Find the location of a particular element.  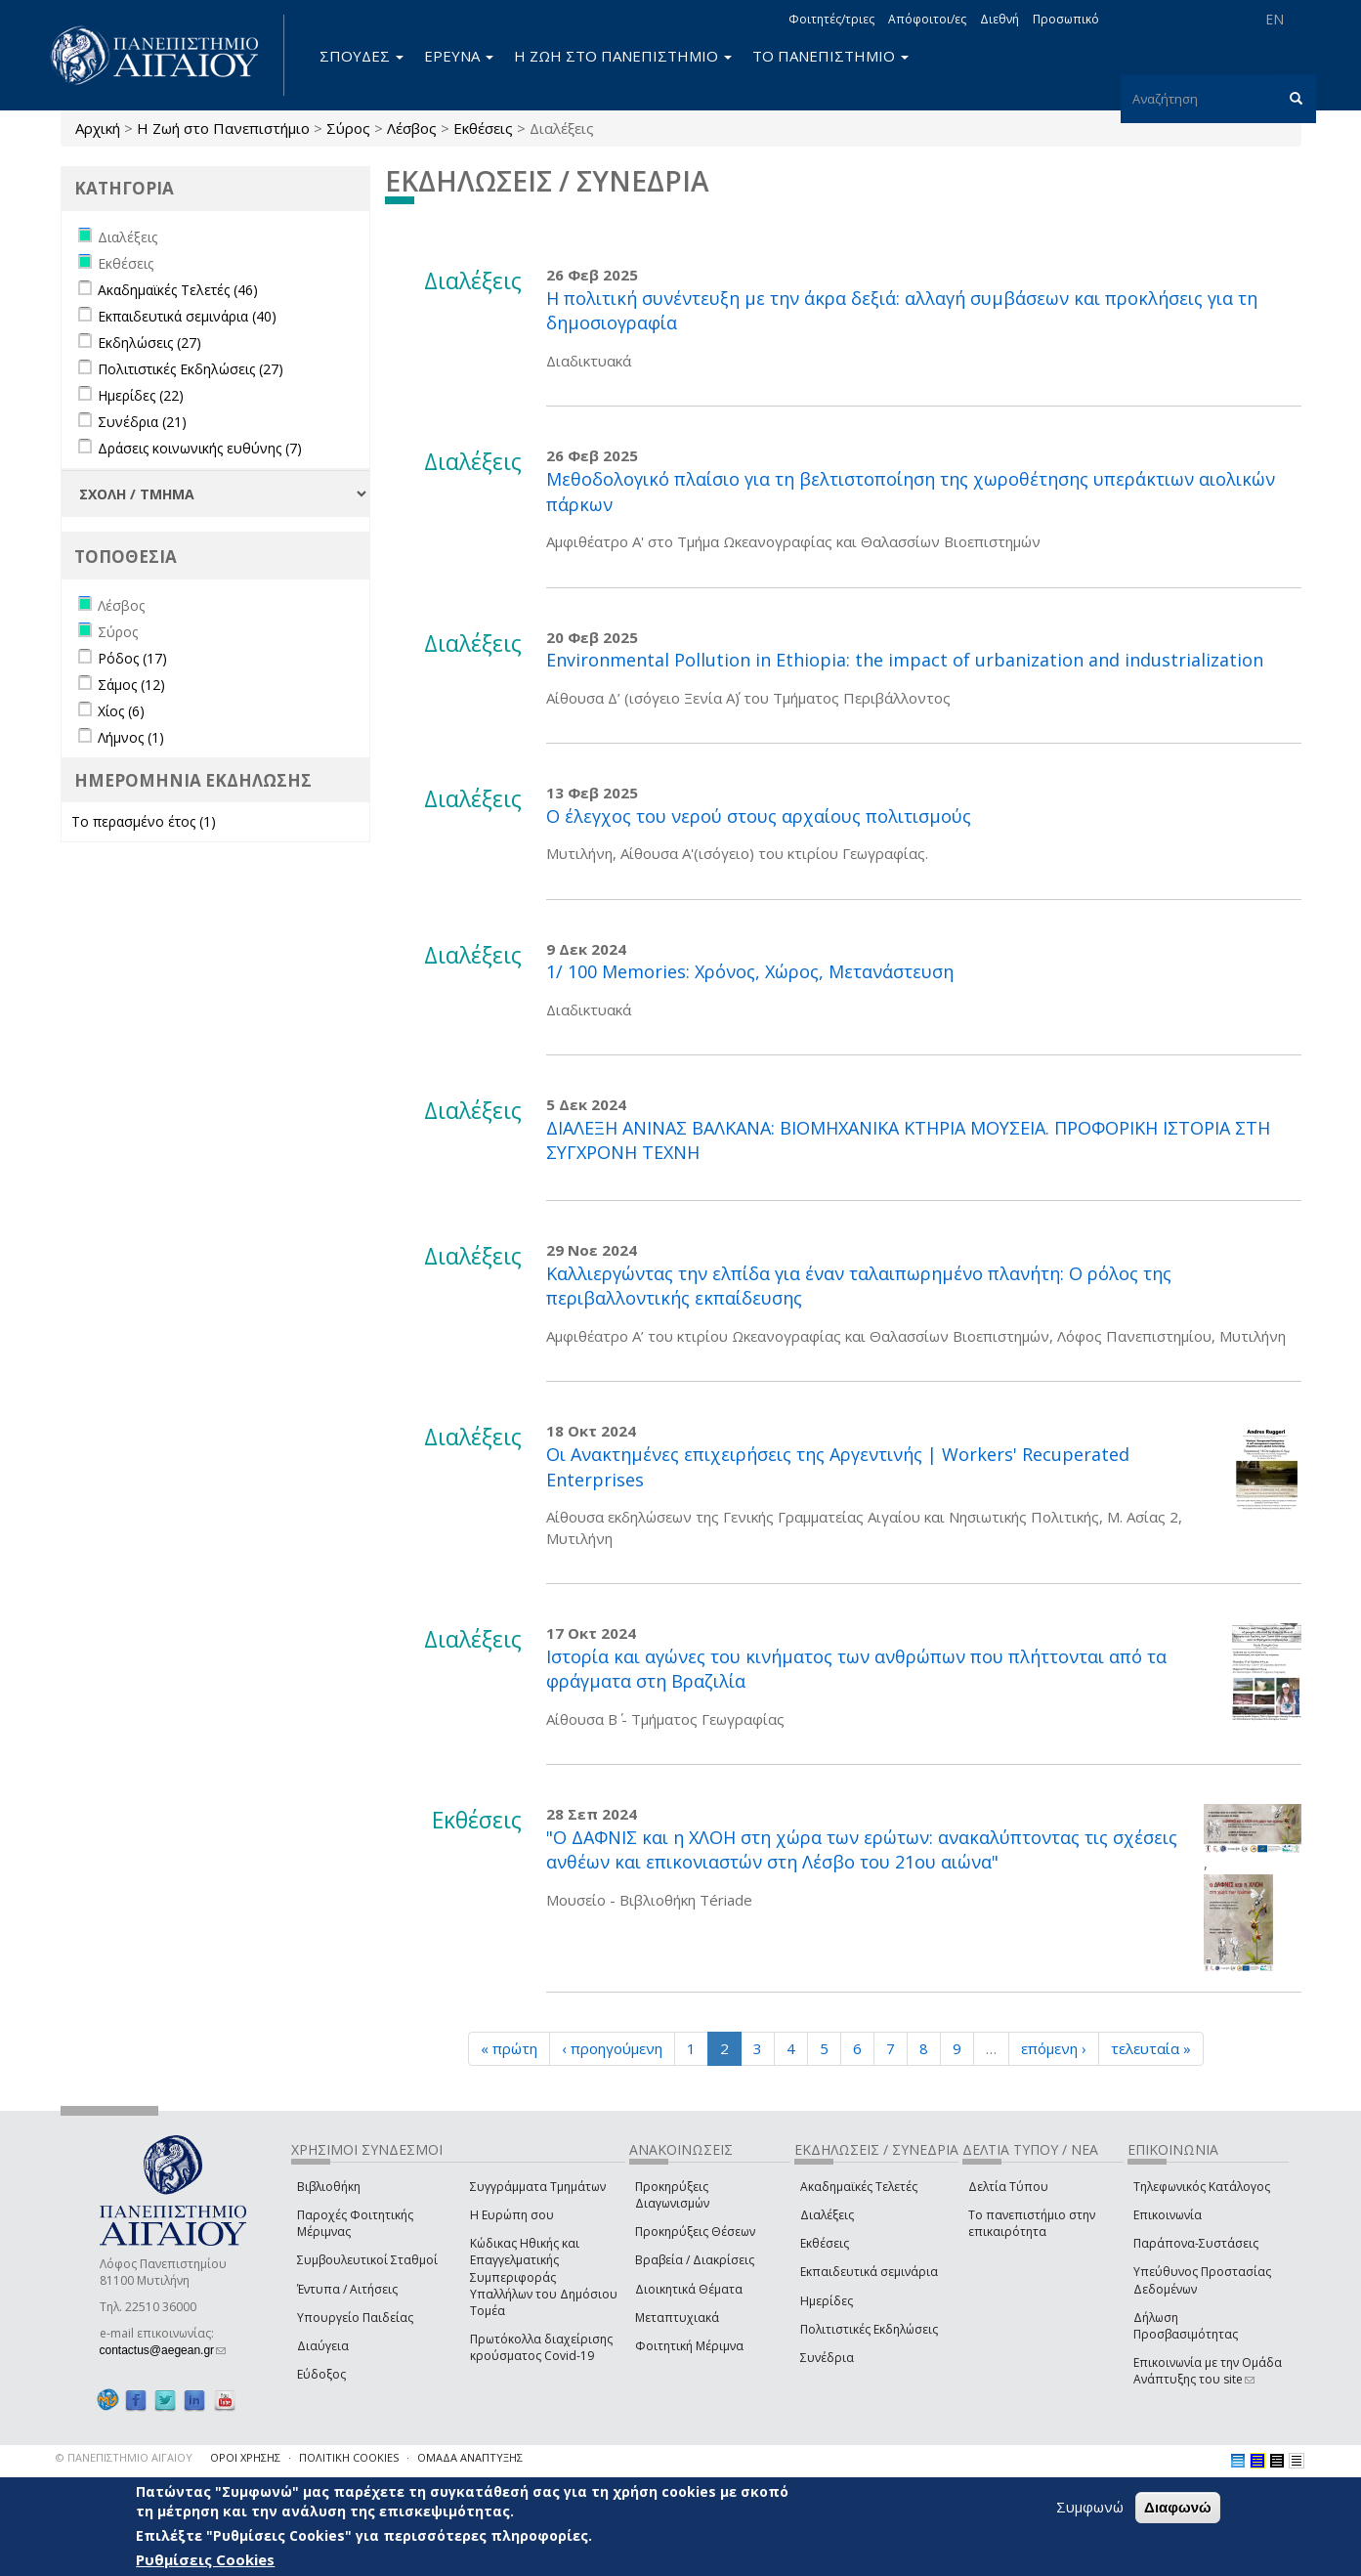

EN is located at coordinates (1274, 19).